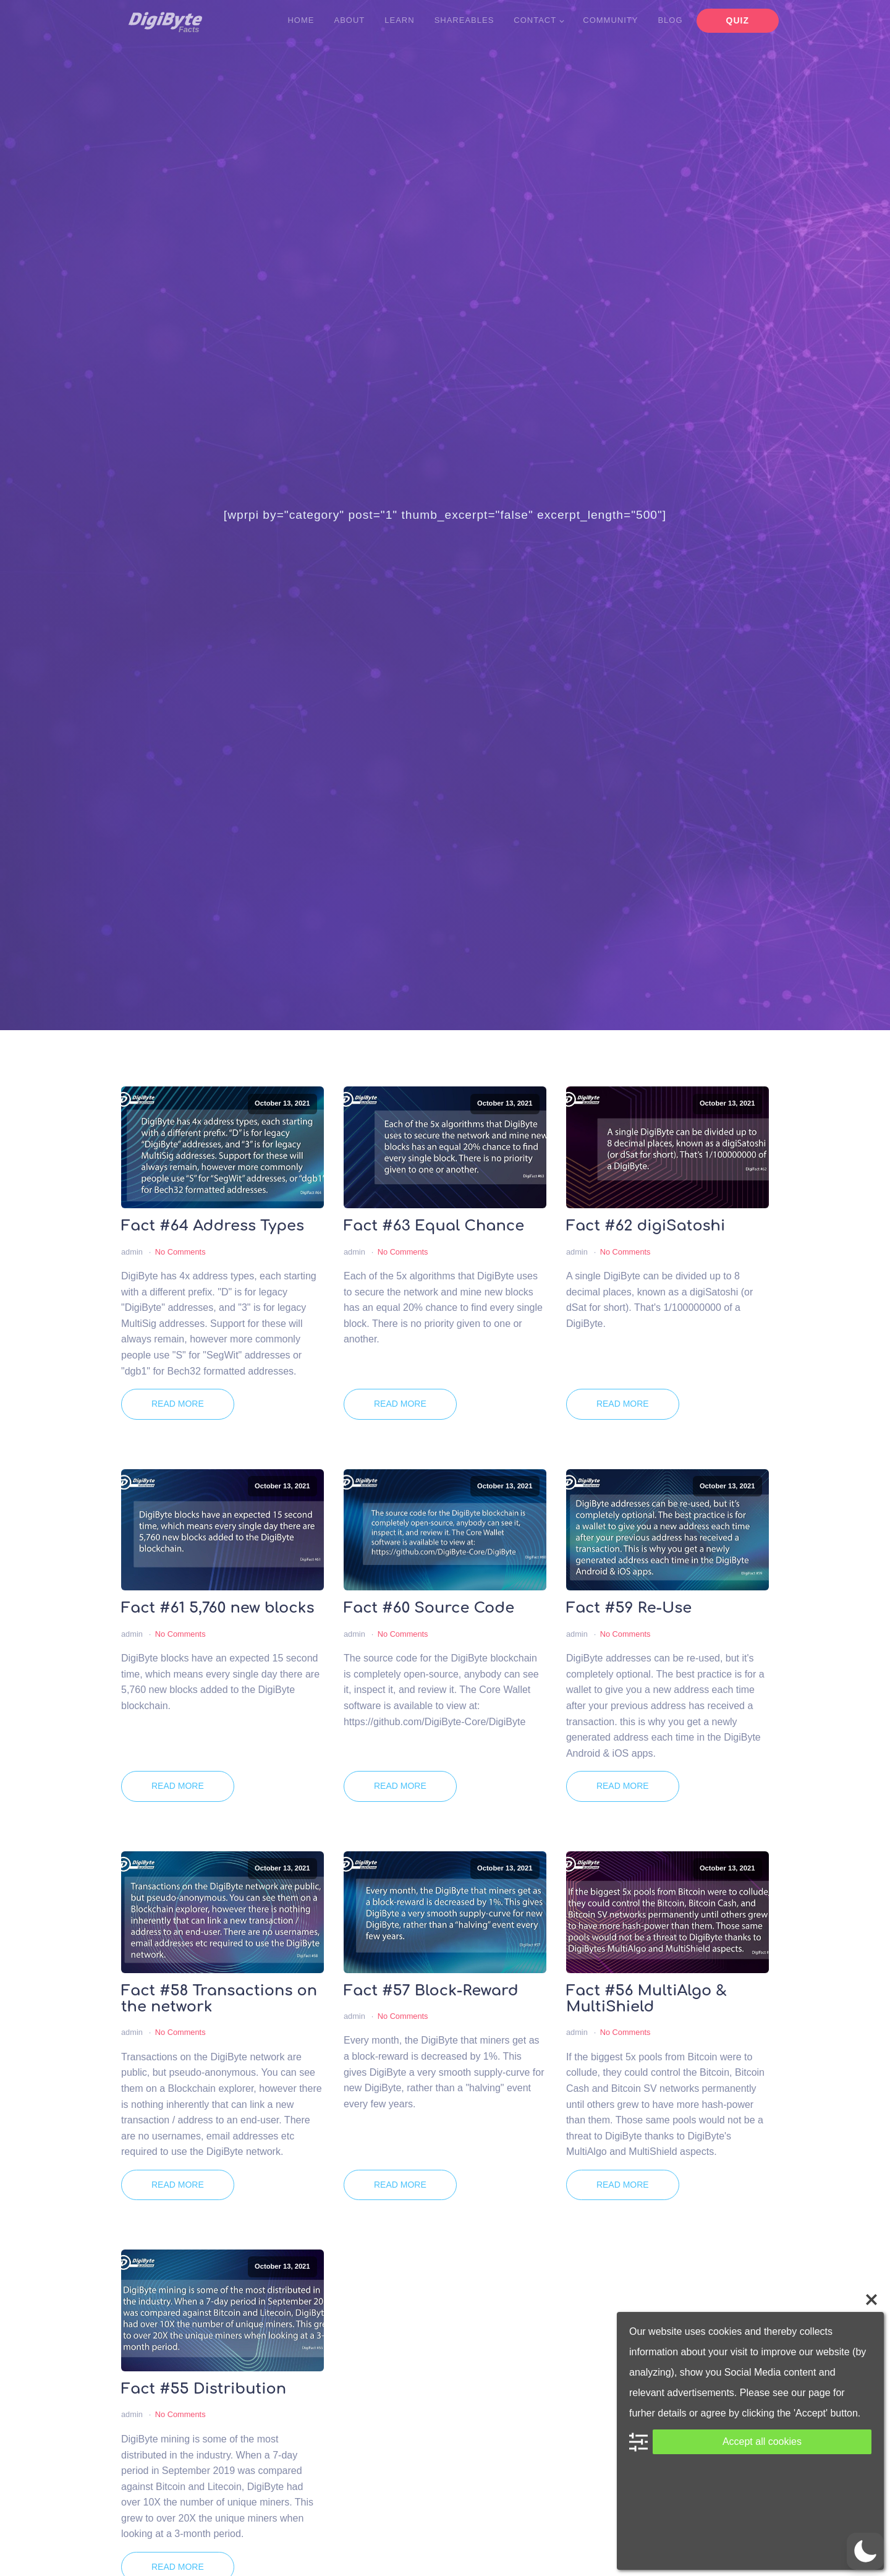 Image resolution: width=890 pixels, height=2576 pixels. I want to click on [button], so click(865, 2551).